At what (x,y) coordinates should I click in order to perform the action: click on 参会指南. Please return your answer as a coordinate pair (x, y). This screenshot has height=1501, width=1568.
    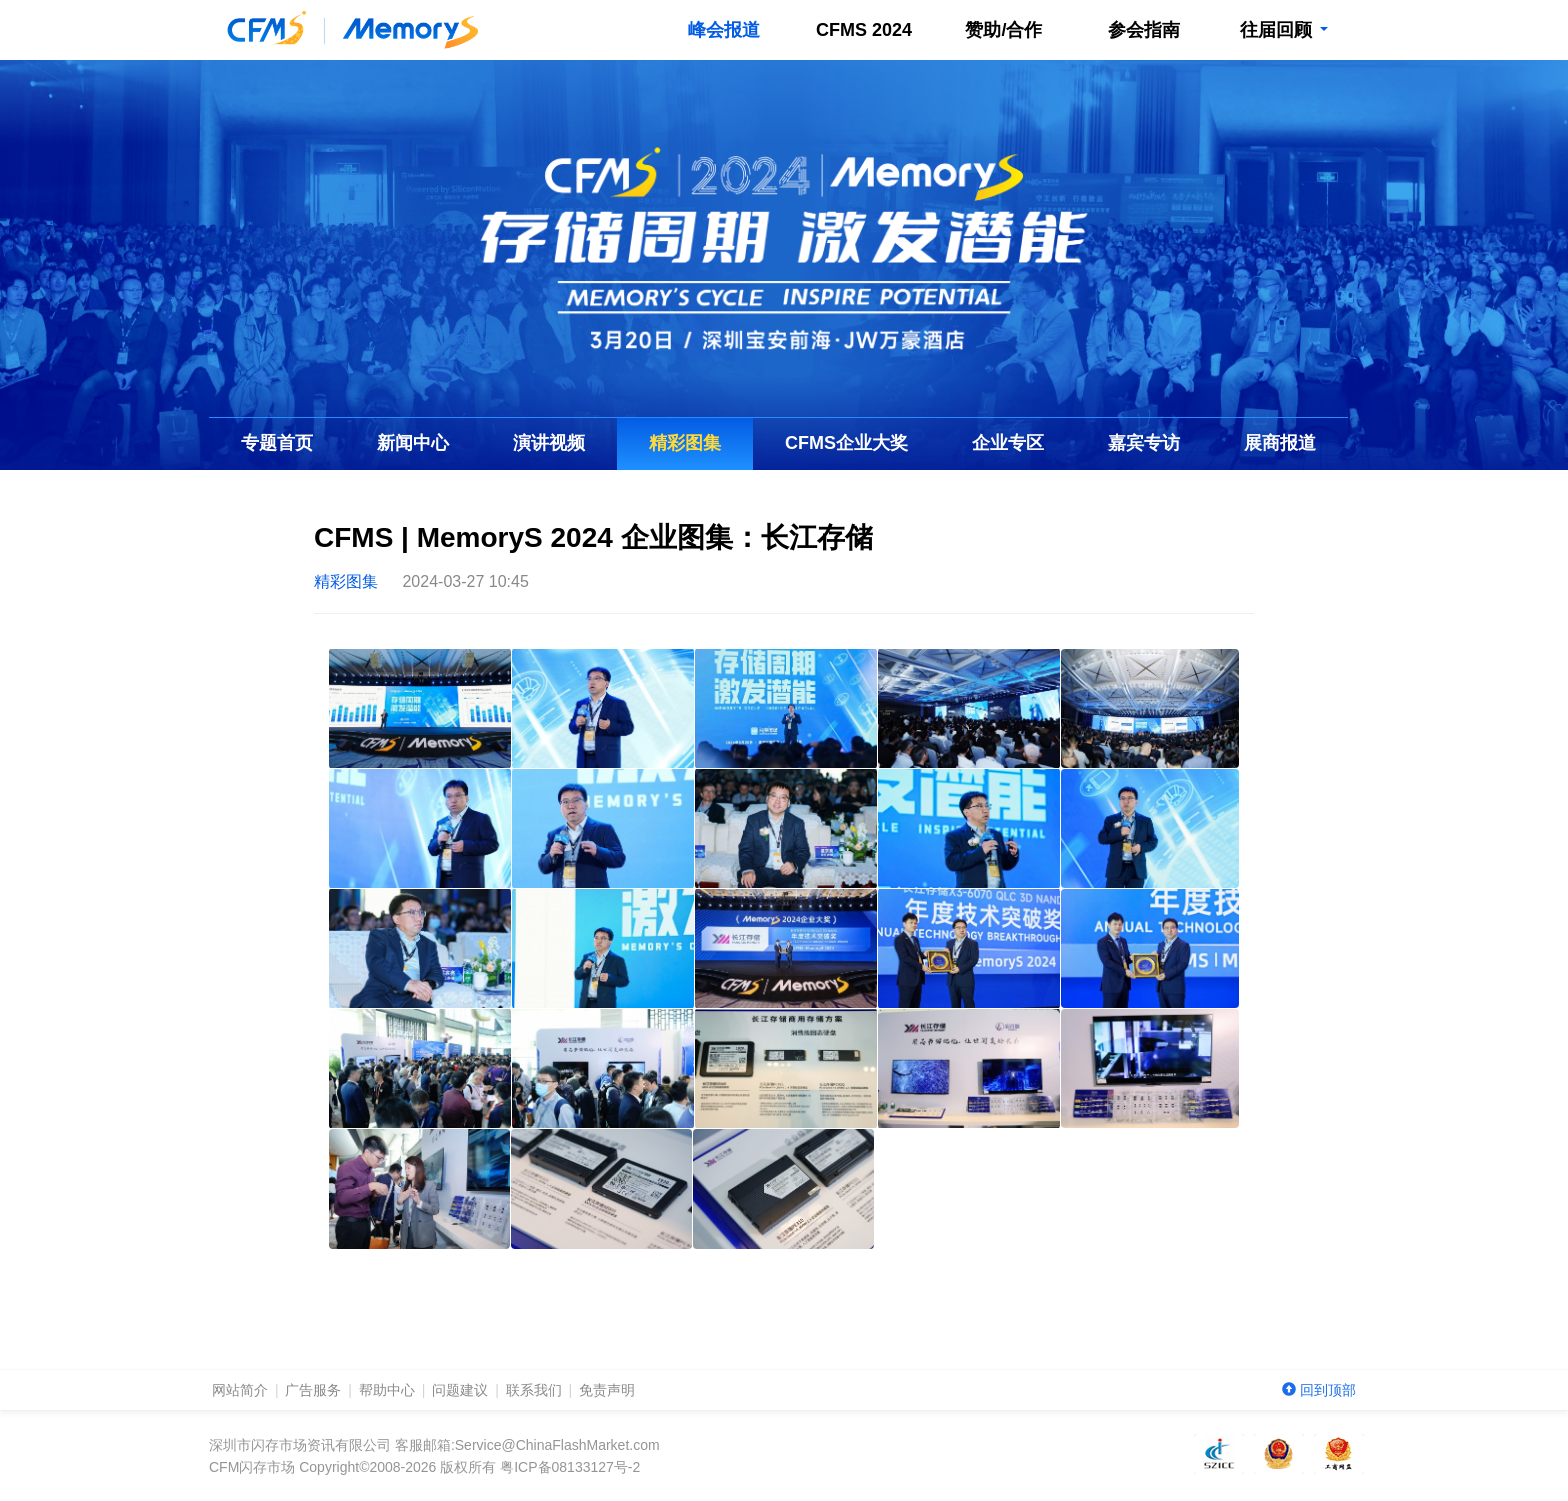
    Looking at the image, I should click on (1144, 30).